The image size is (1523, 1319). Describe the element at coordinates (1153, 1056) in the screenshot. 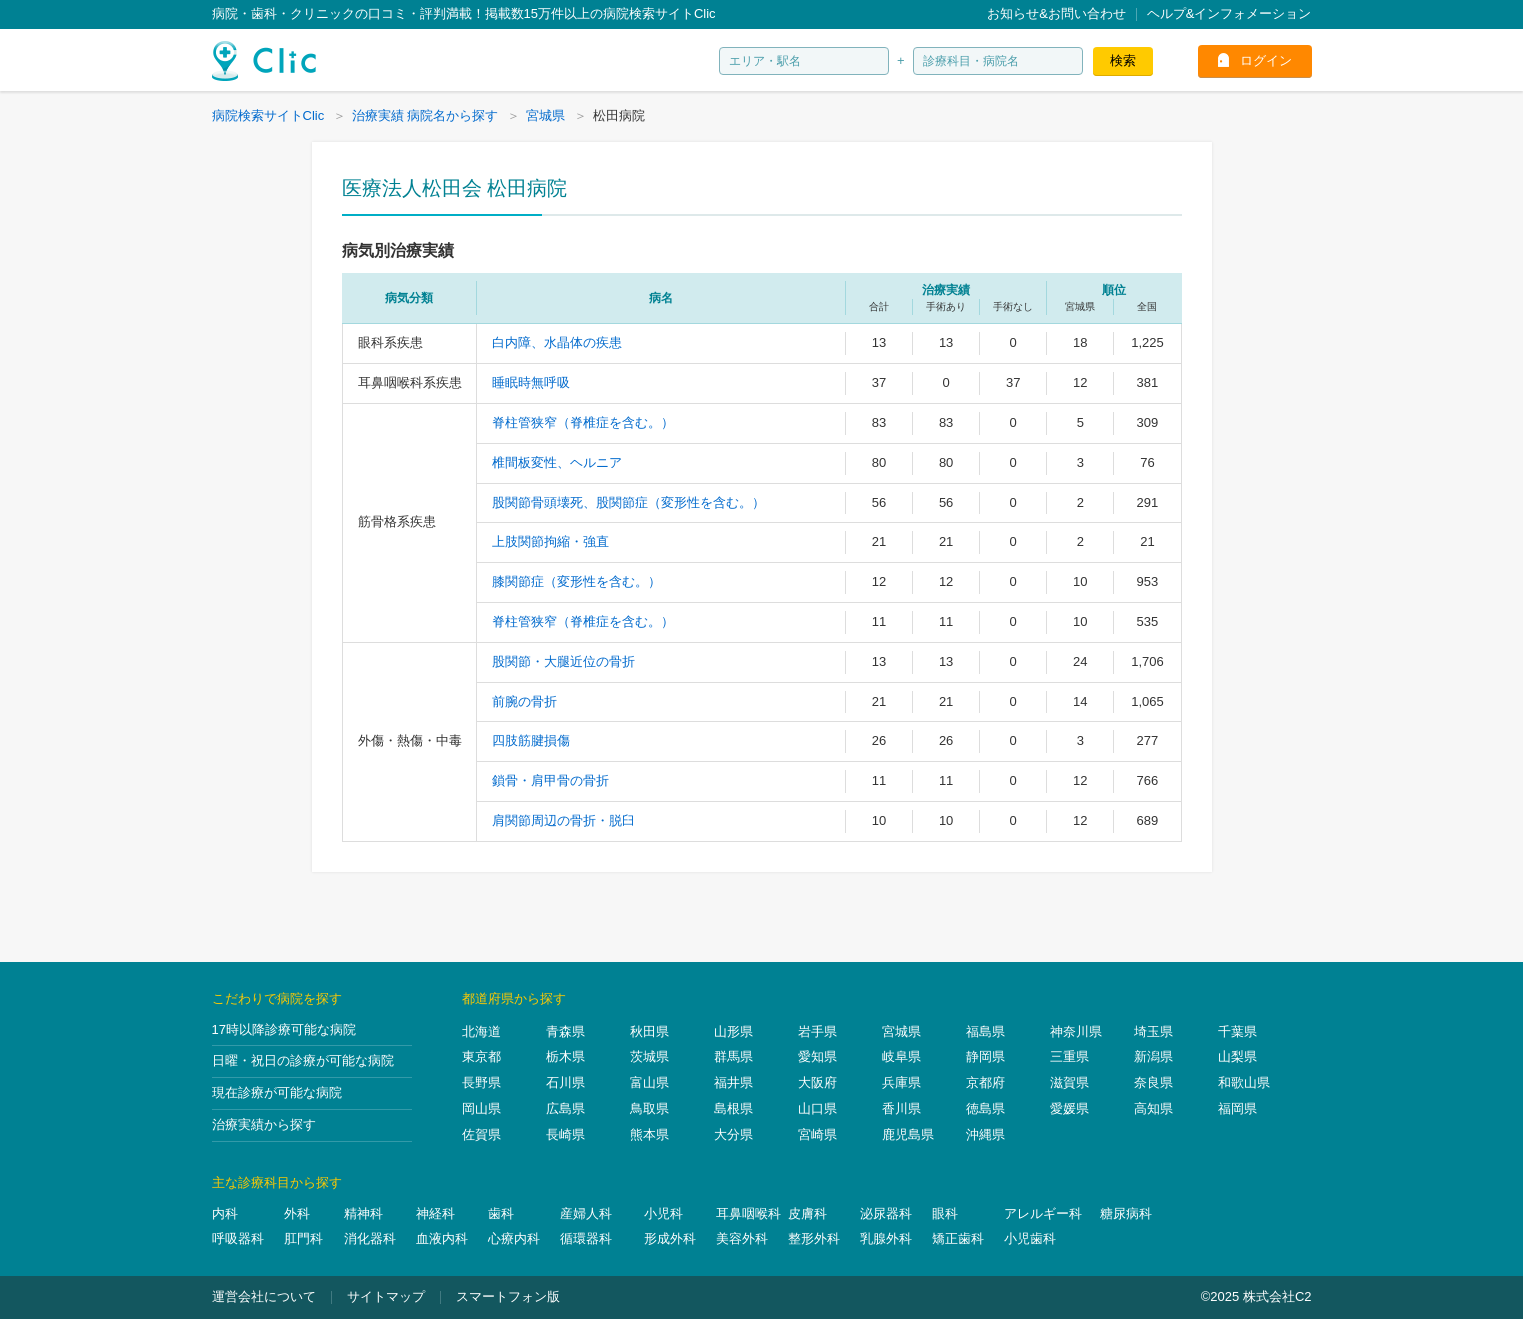

I see `新潟県` at that location.